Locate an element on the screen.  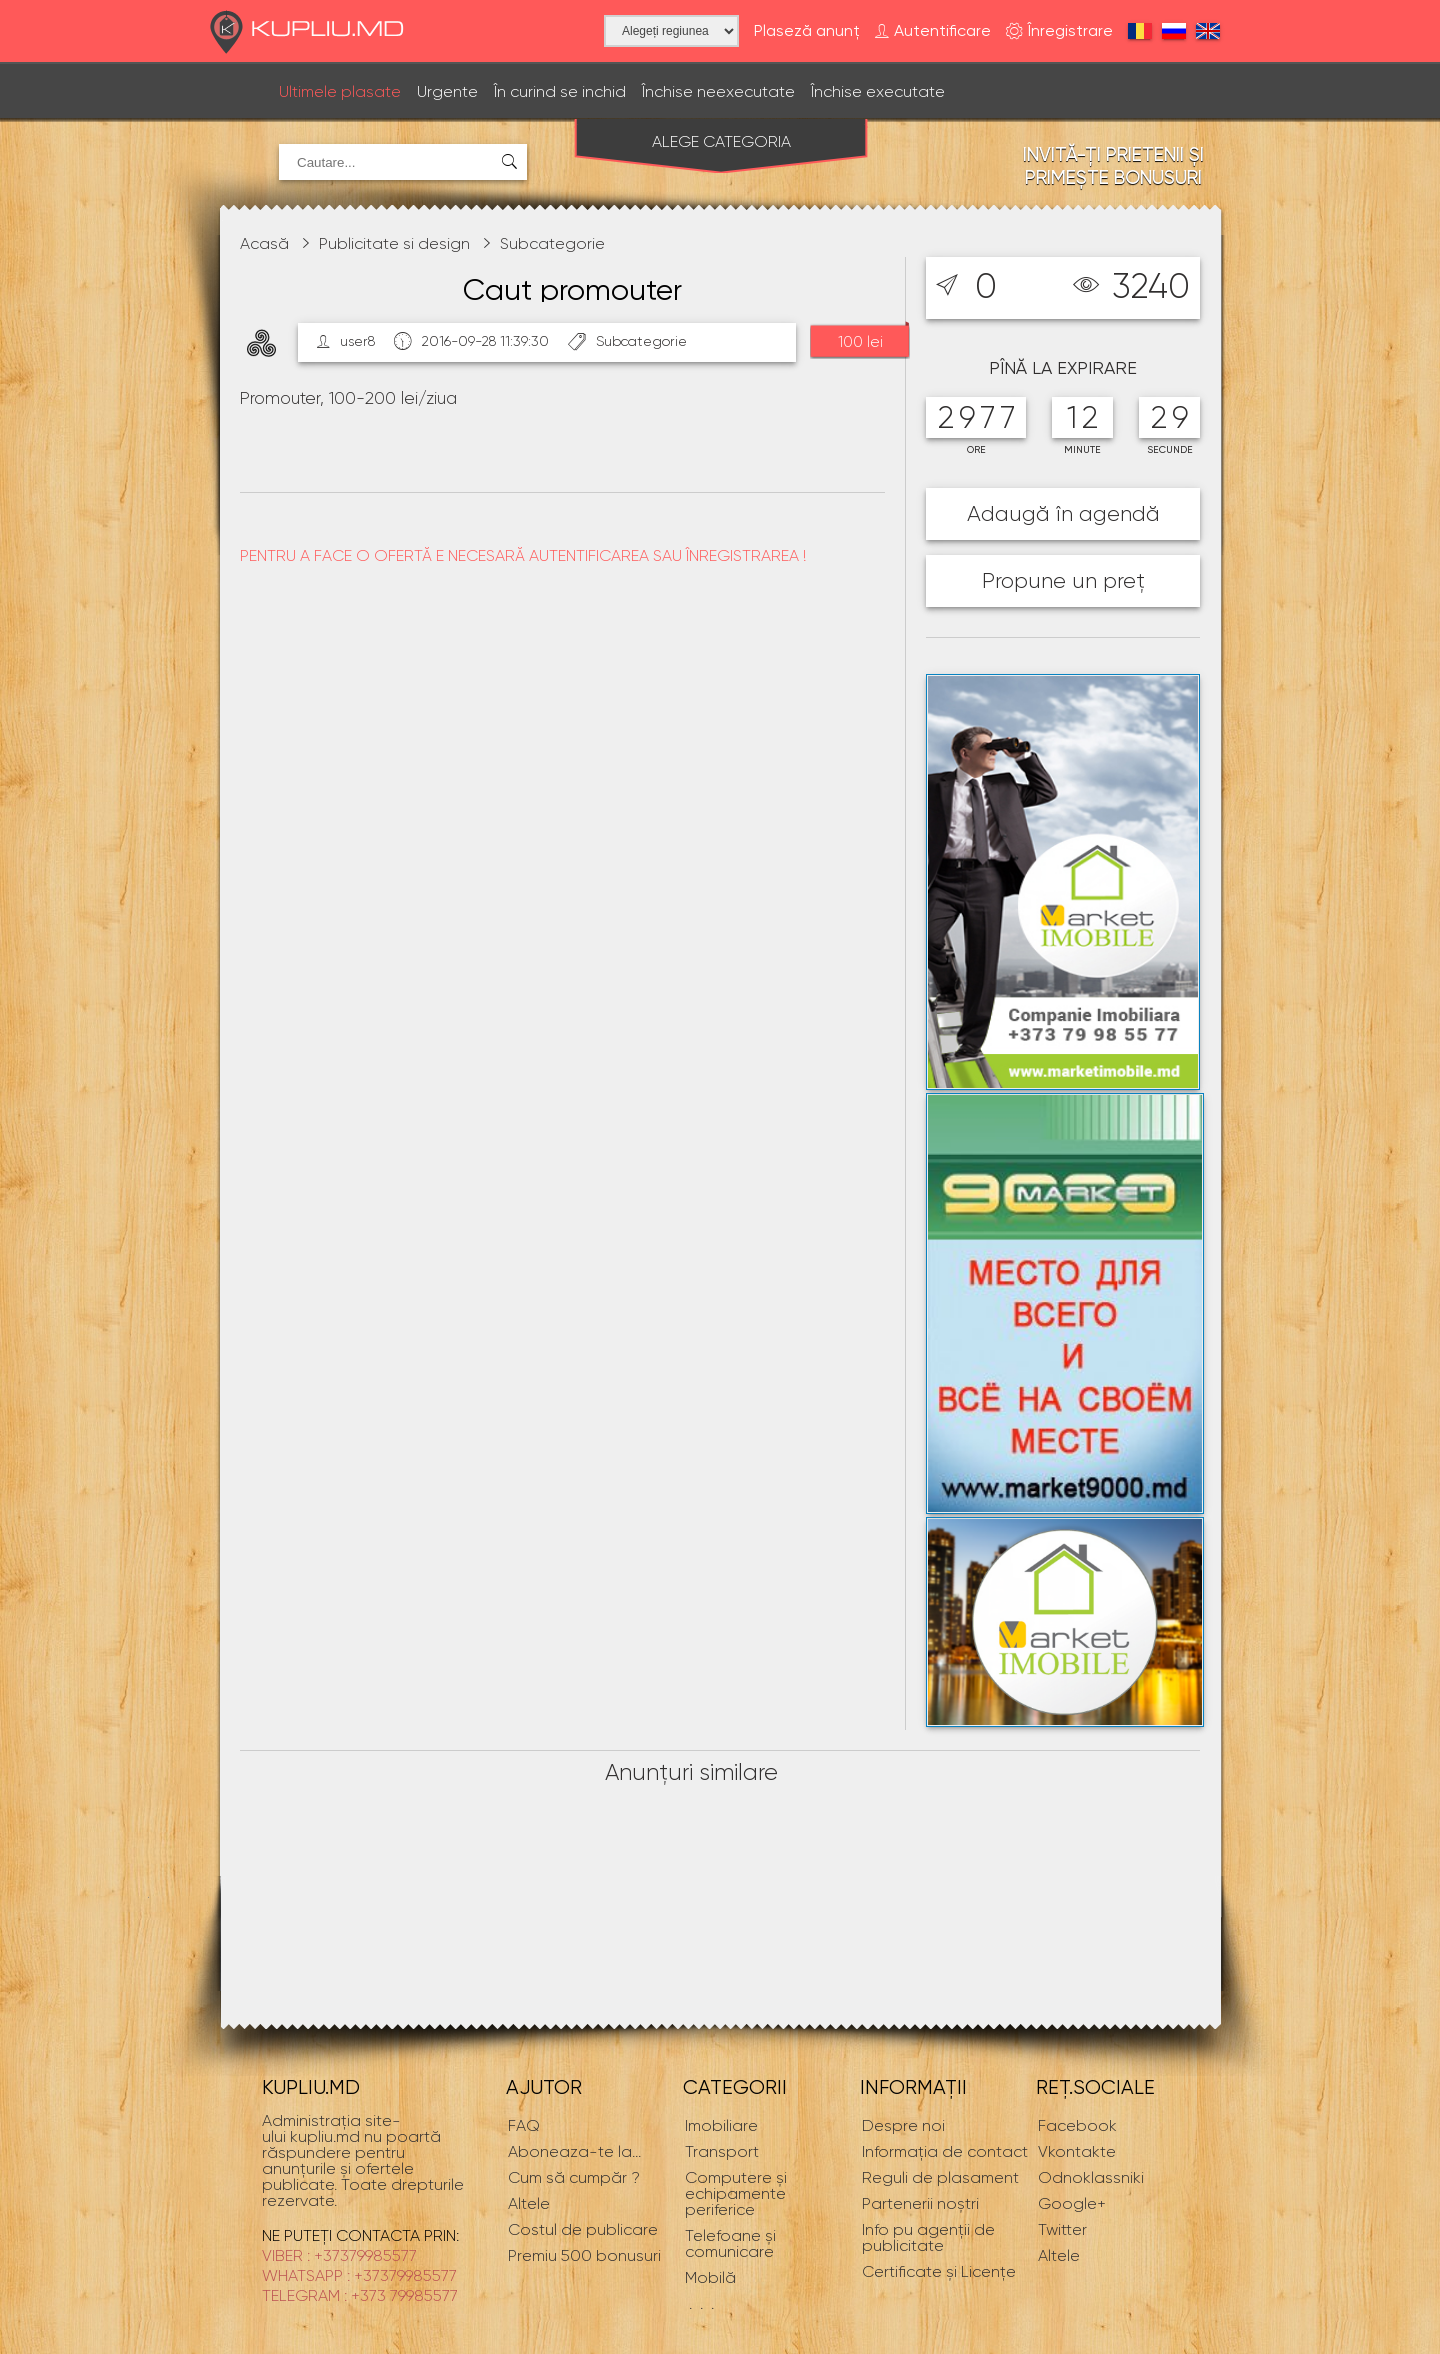
Autentificare is located at coordinates (933, 31).